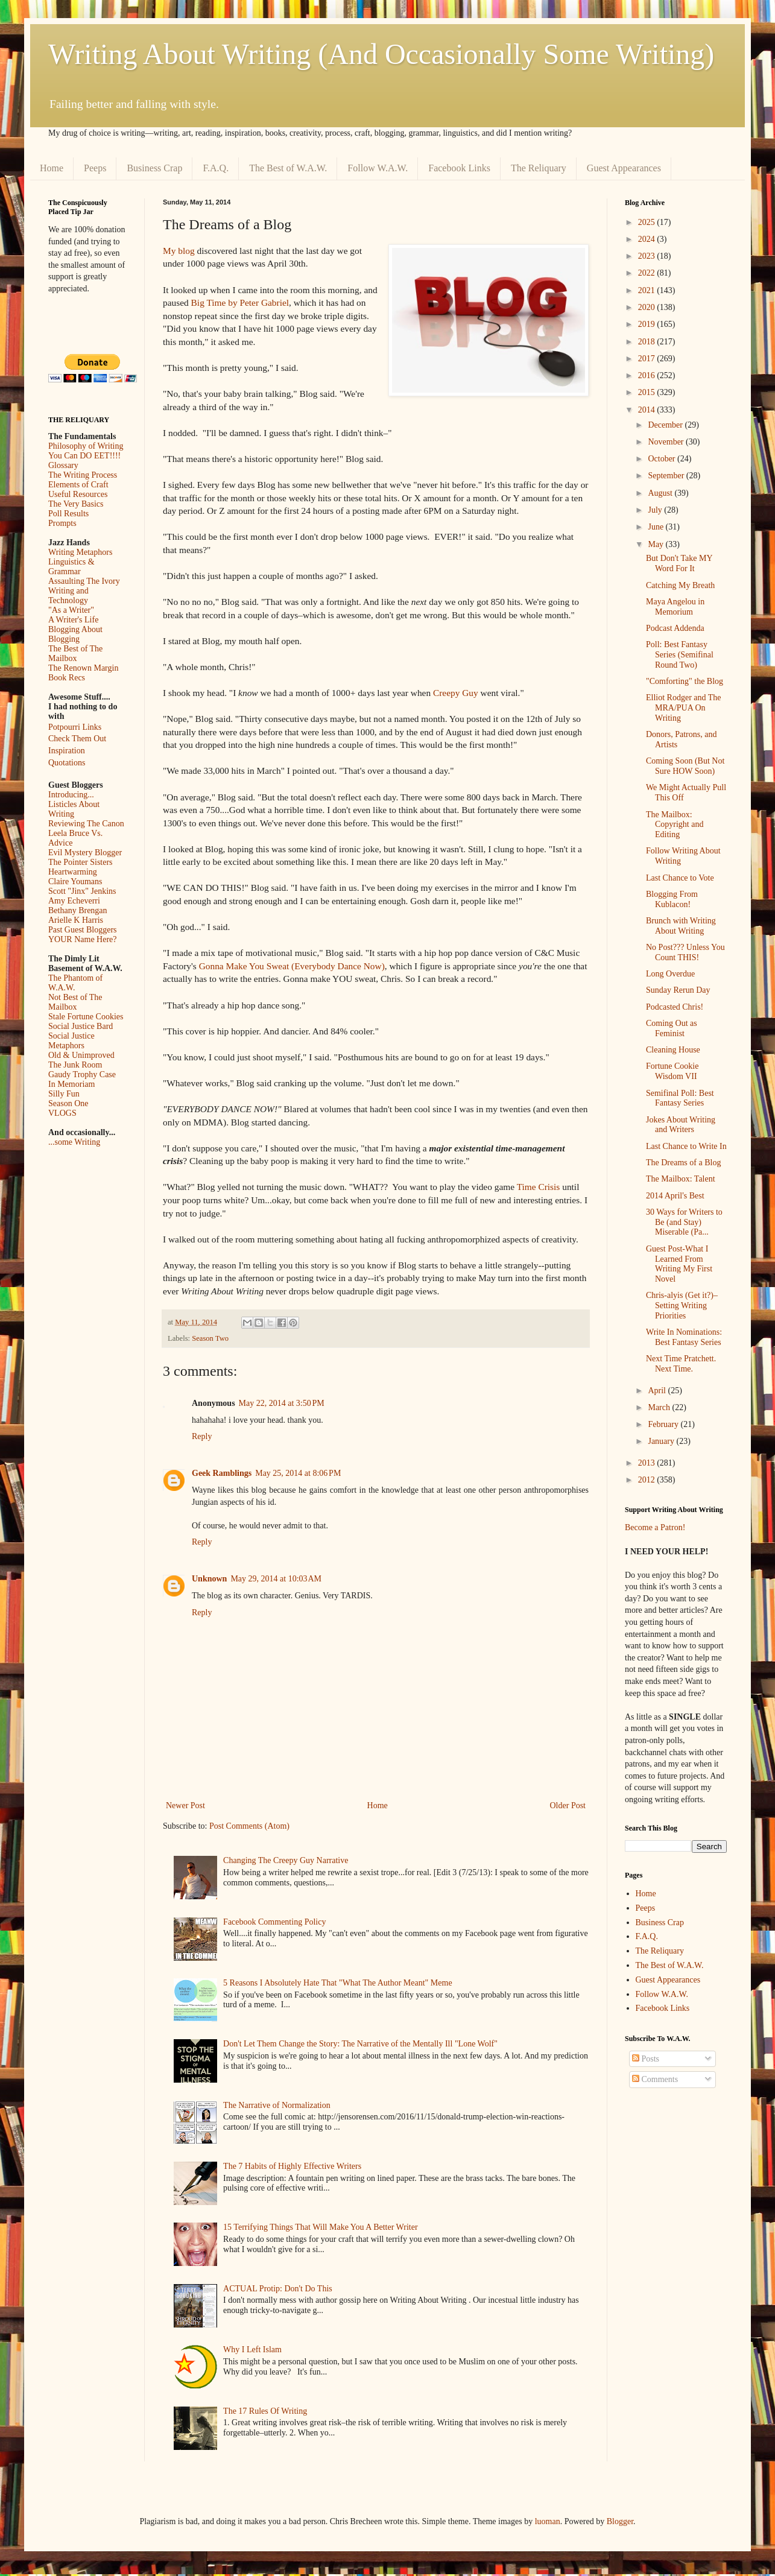 The width and height of the screenshot is (775, 2576). I want to click on Why I Left Islam, so click(252, 2349).